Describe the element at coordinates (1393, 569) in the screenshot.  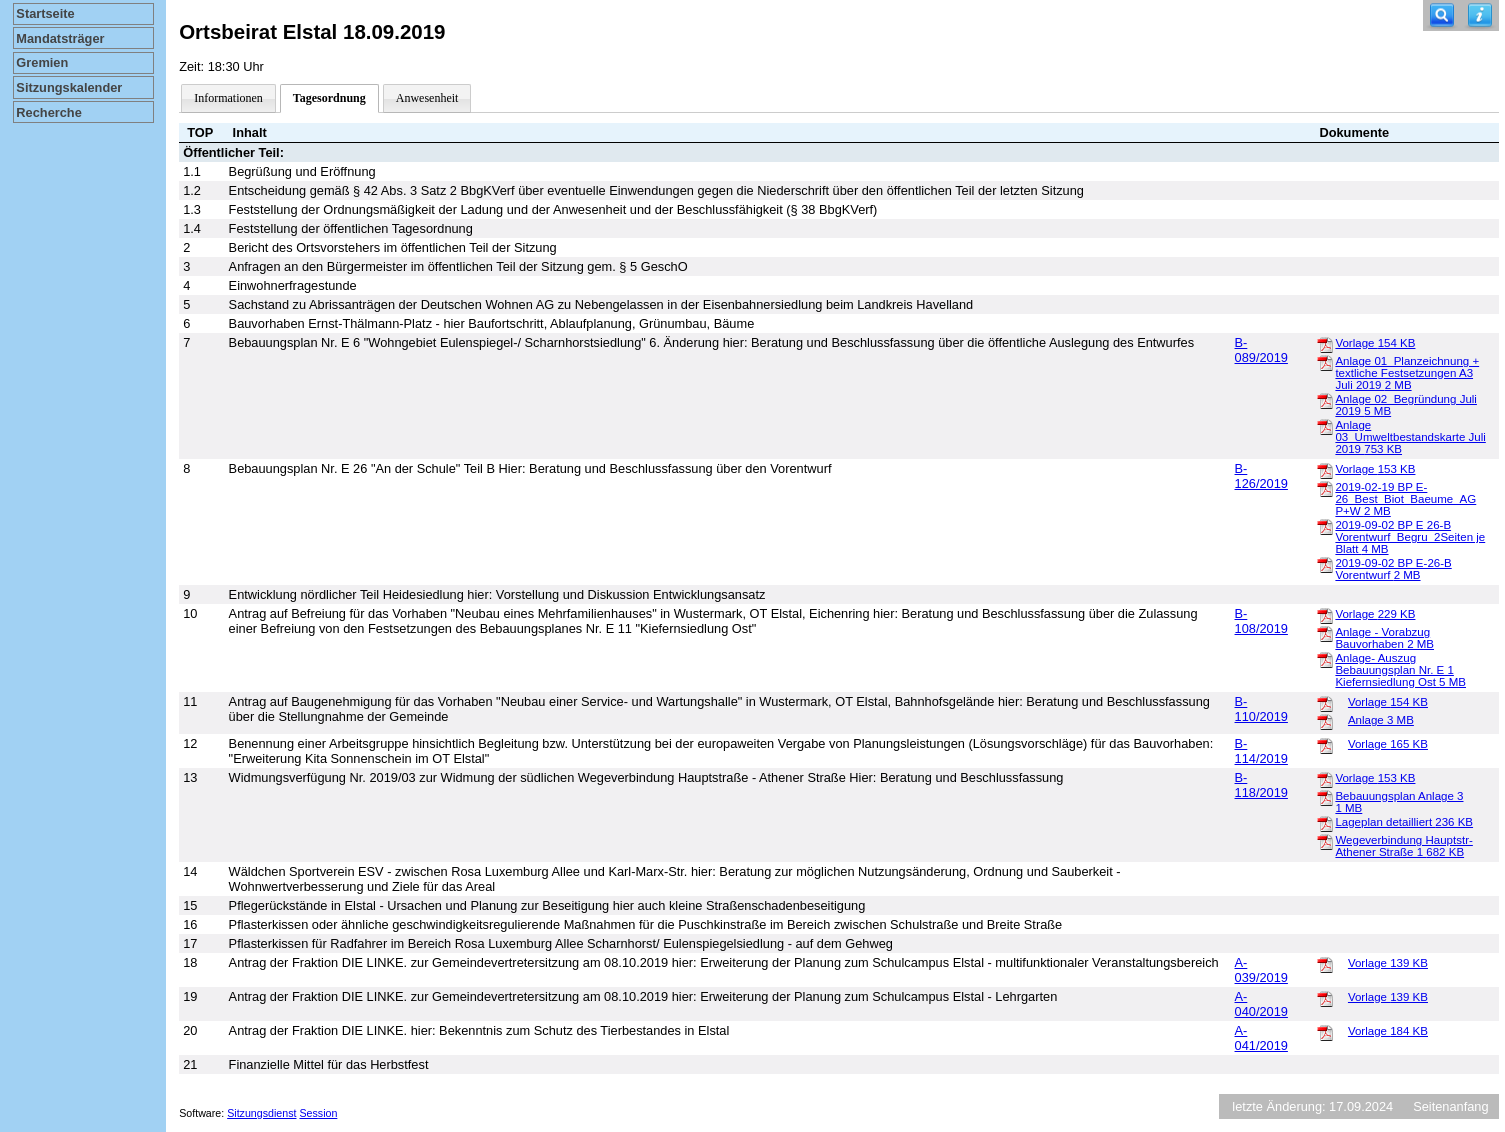
I see `2019-09-02 BP E-26-B Vorentwurf` at that location.